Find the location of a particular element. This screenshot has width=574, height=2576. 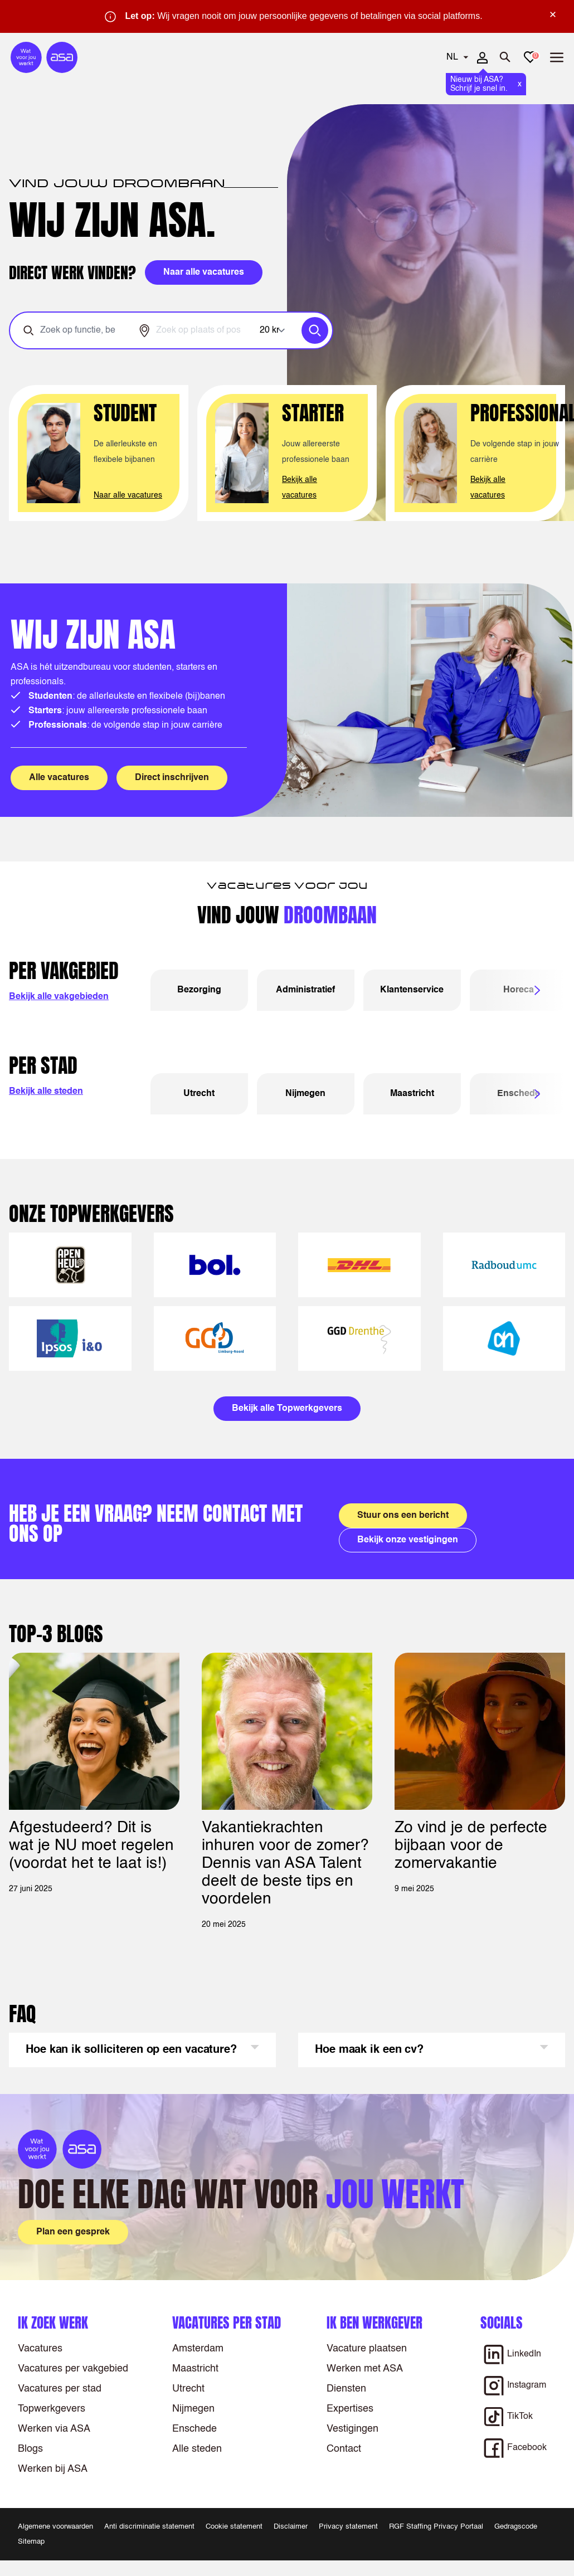

Alle vacatures is located at coordinates (59, 777).